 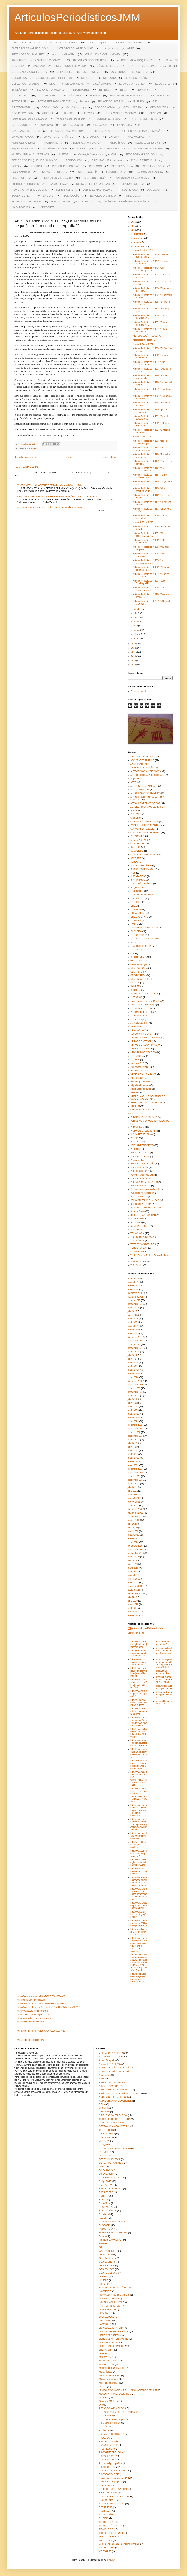 I want to click on marzo, so click(x=137, y=630).